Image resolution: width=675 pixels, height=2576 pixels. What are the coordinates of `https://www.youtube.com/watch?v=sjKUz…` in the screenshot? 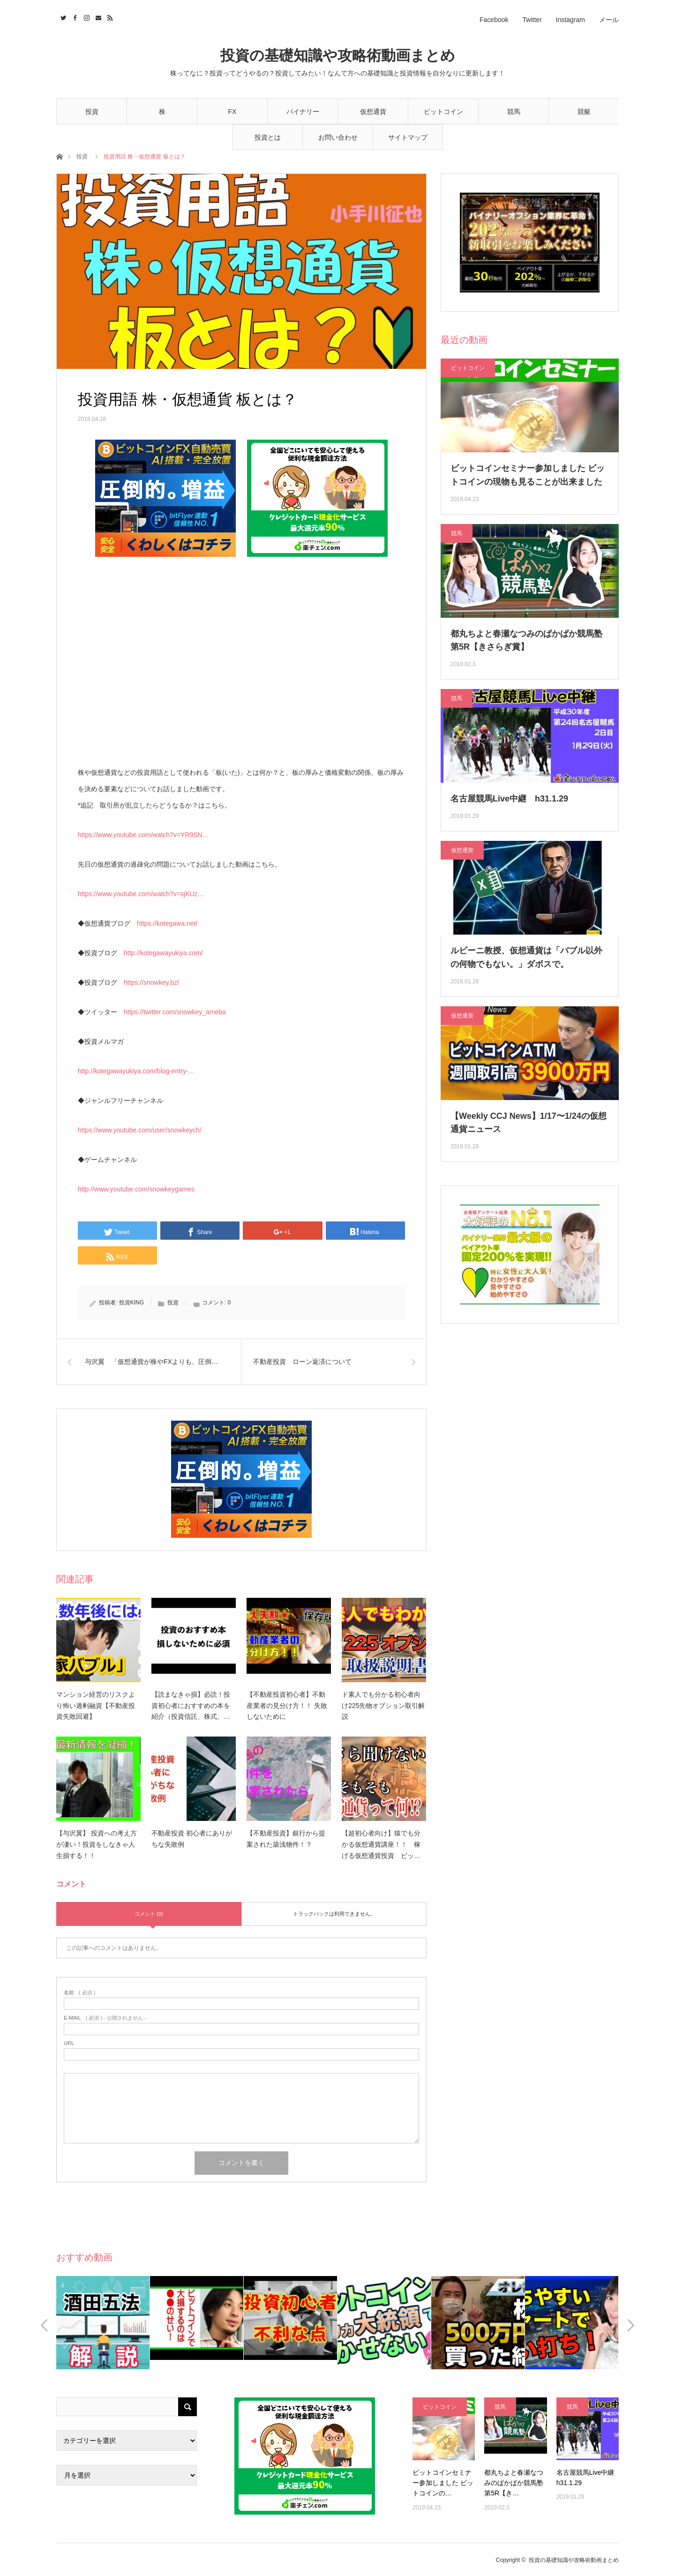 It's located at (141, 894).